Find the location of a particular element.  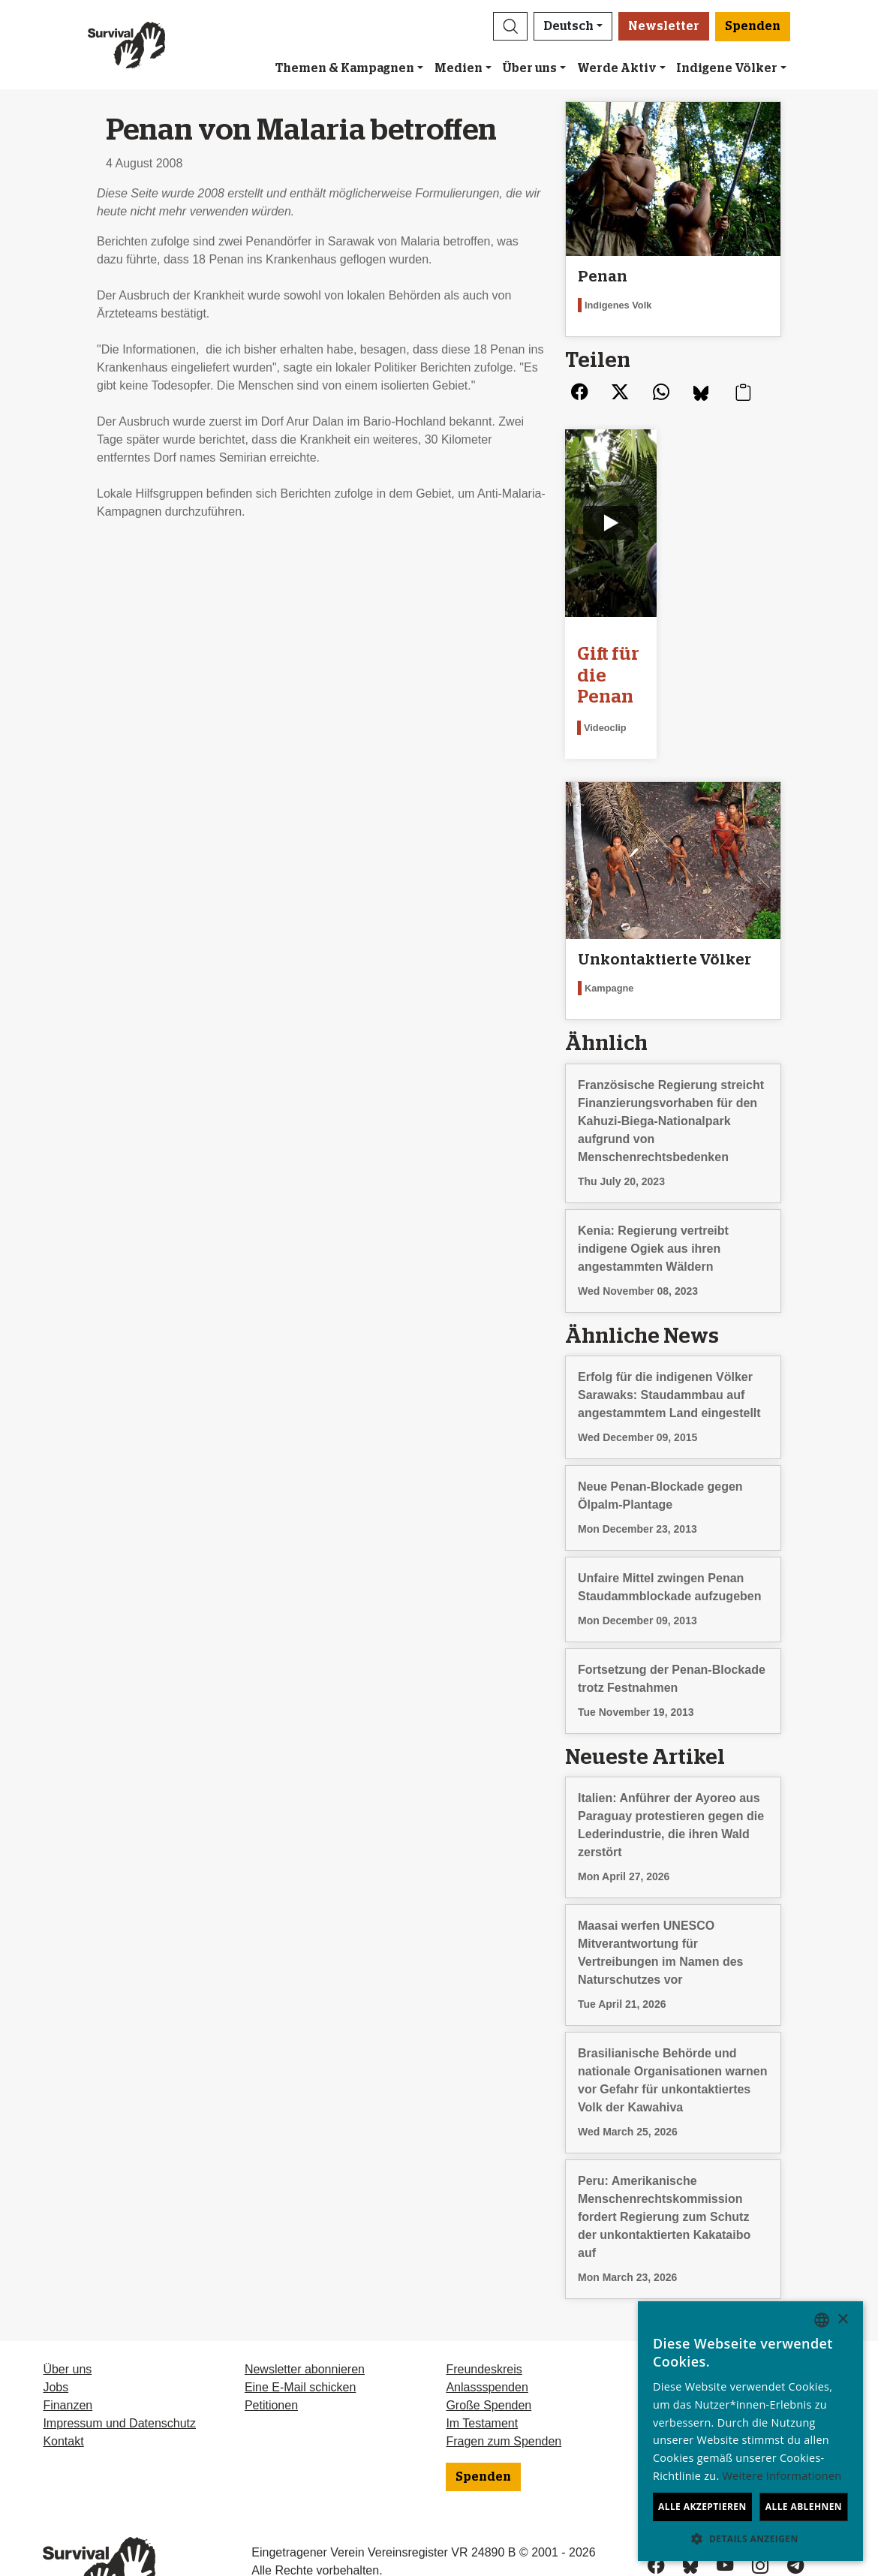

Fragen zum Spenden is located at coordinates (503, 2388).